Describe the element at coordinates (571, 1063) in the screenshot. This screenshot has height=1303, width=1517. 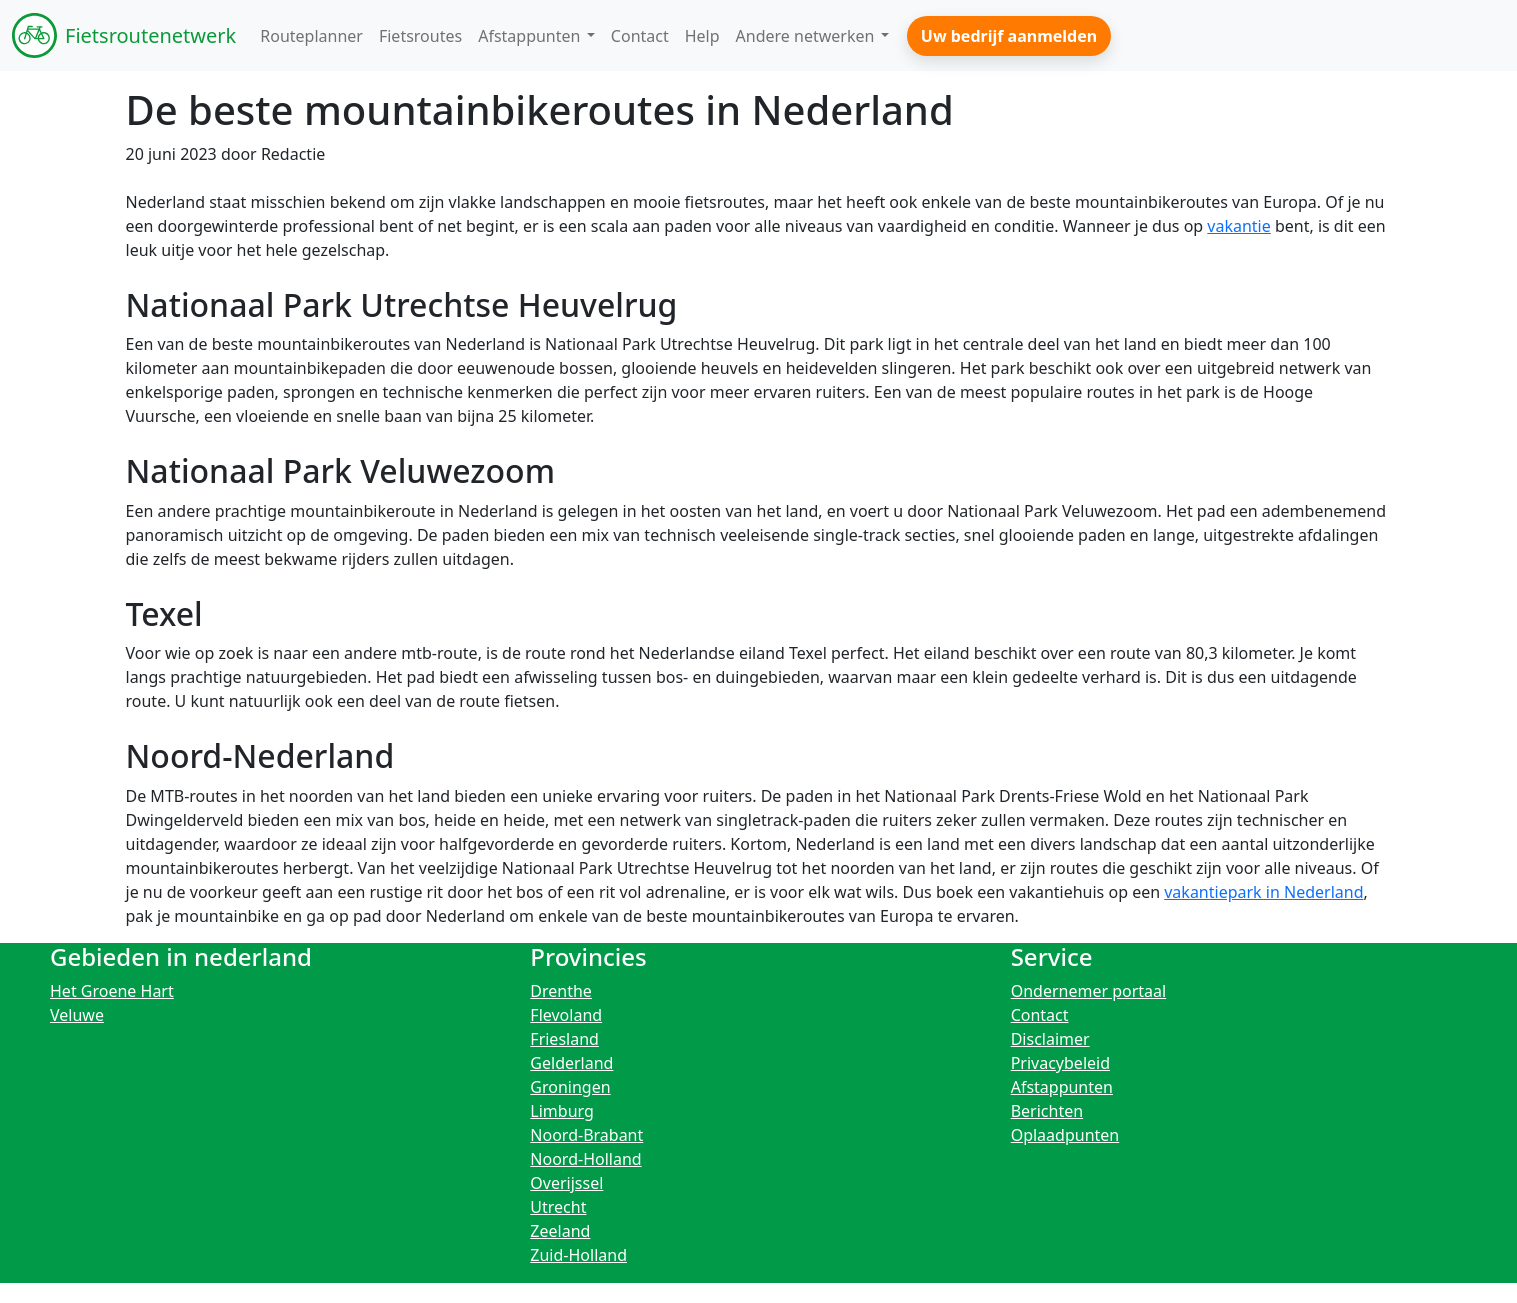
I see `Gelderland` at that location.